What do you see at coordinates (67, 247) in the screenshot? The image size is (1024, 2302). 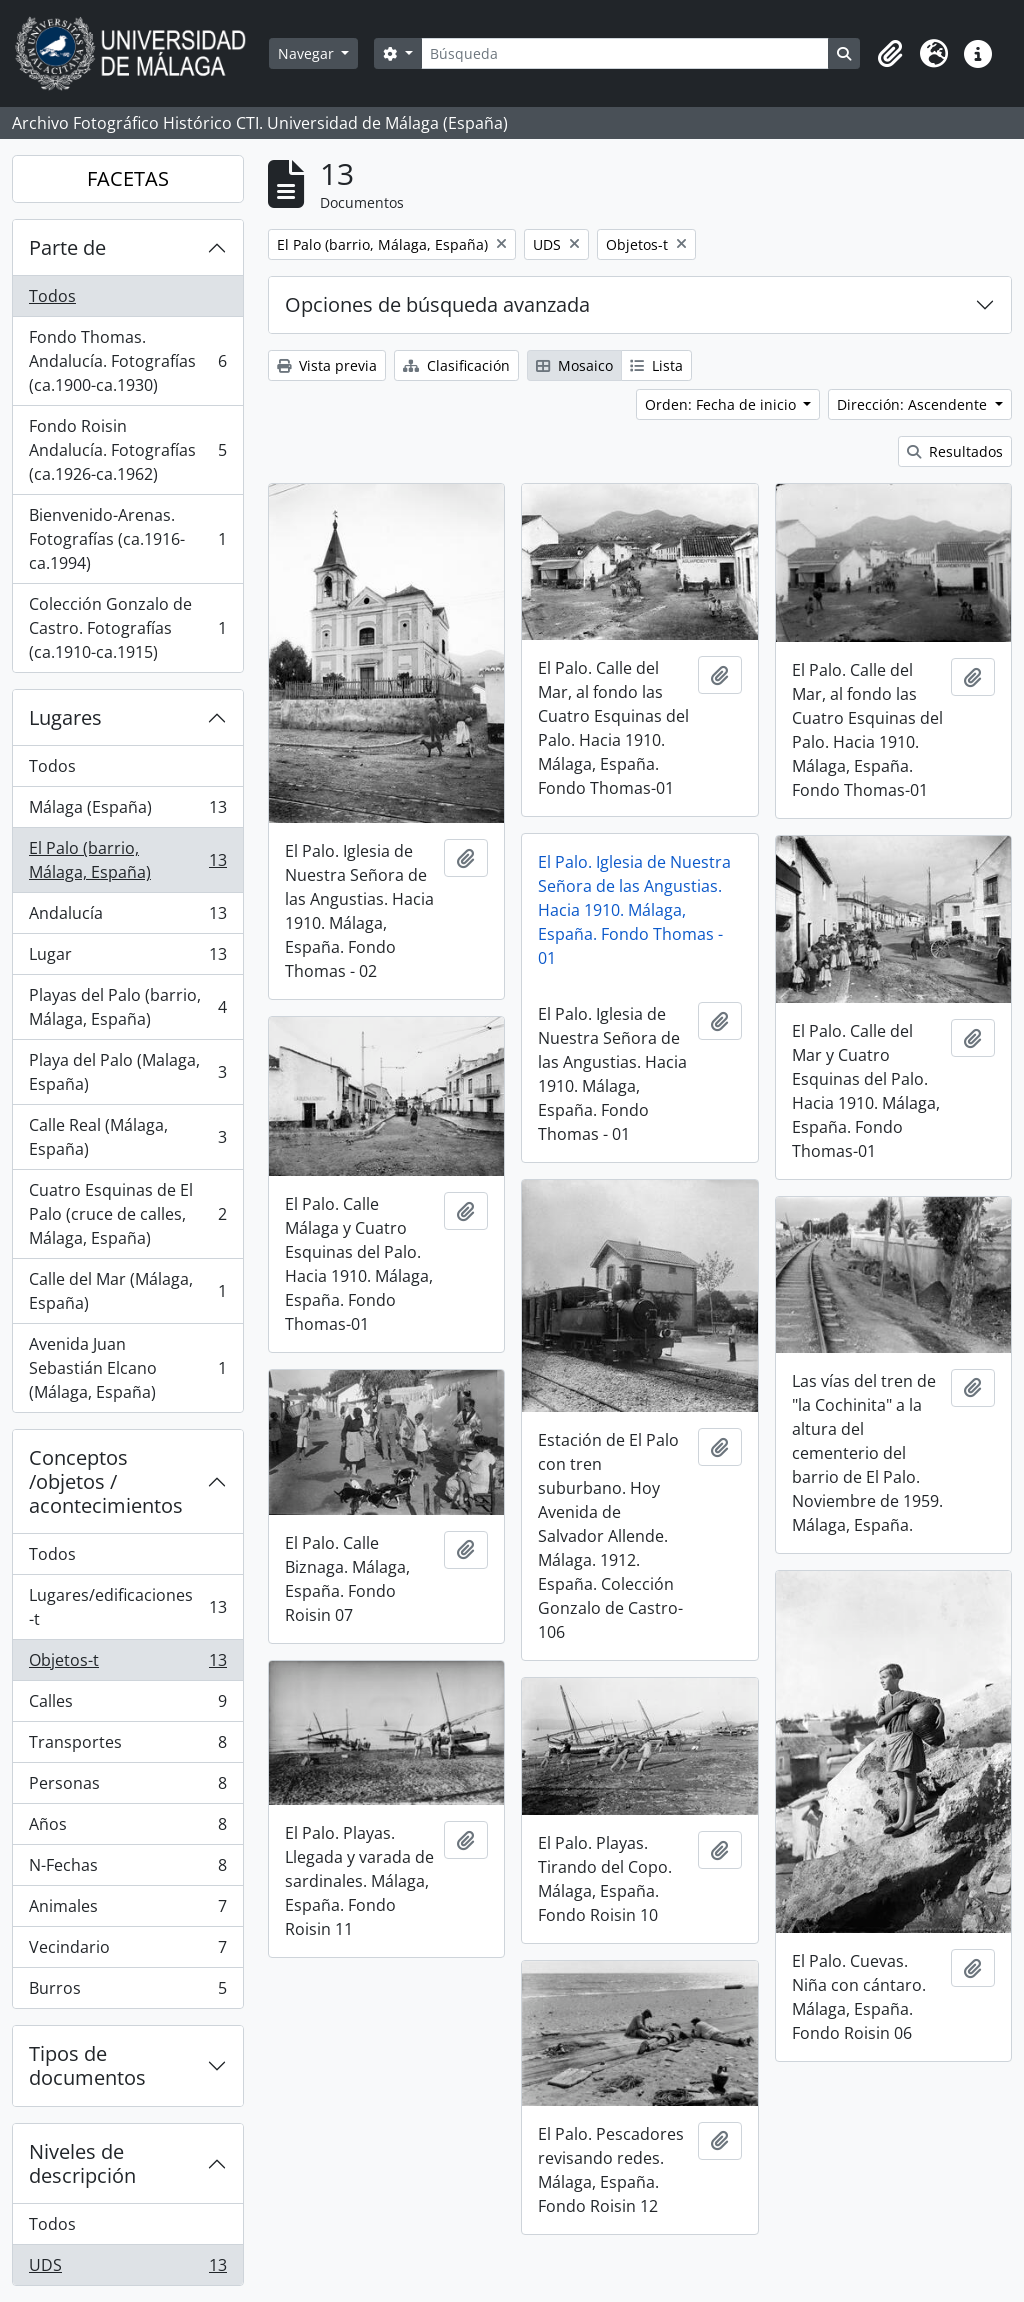 I see `Parte de` at bounding box center [67, 247].